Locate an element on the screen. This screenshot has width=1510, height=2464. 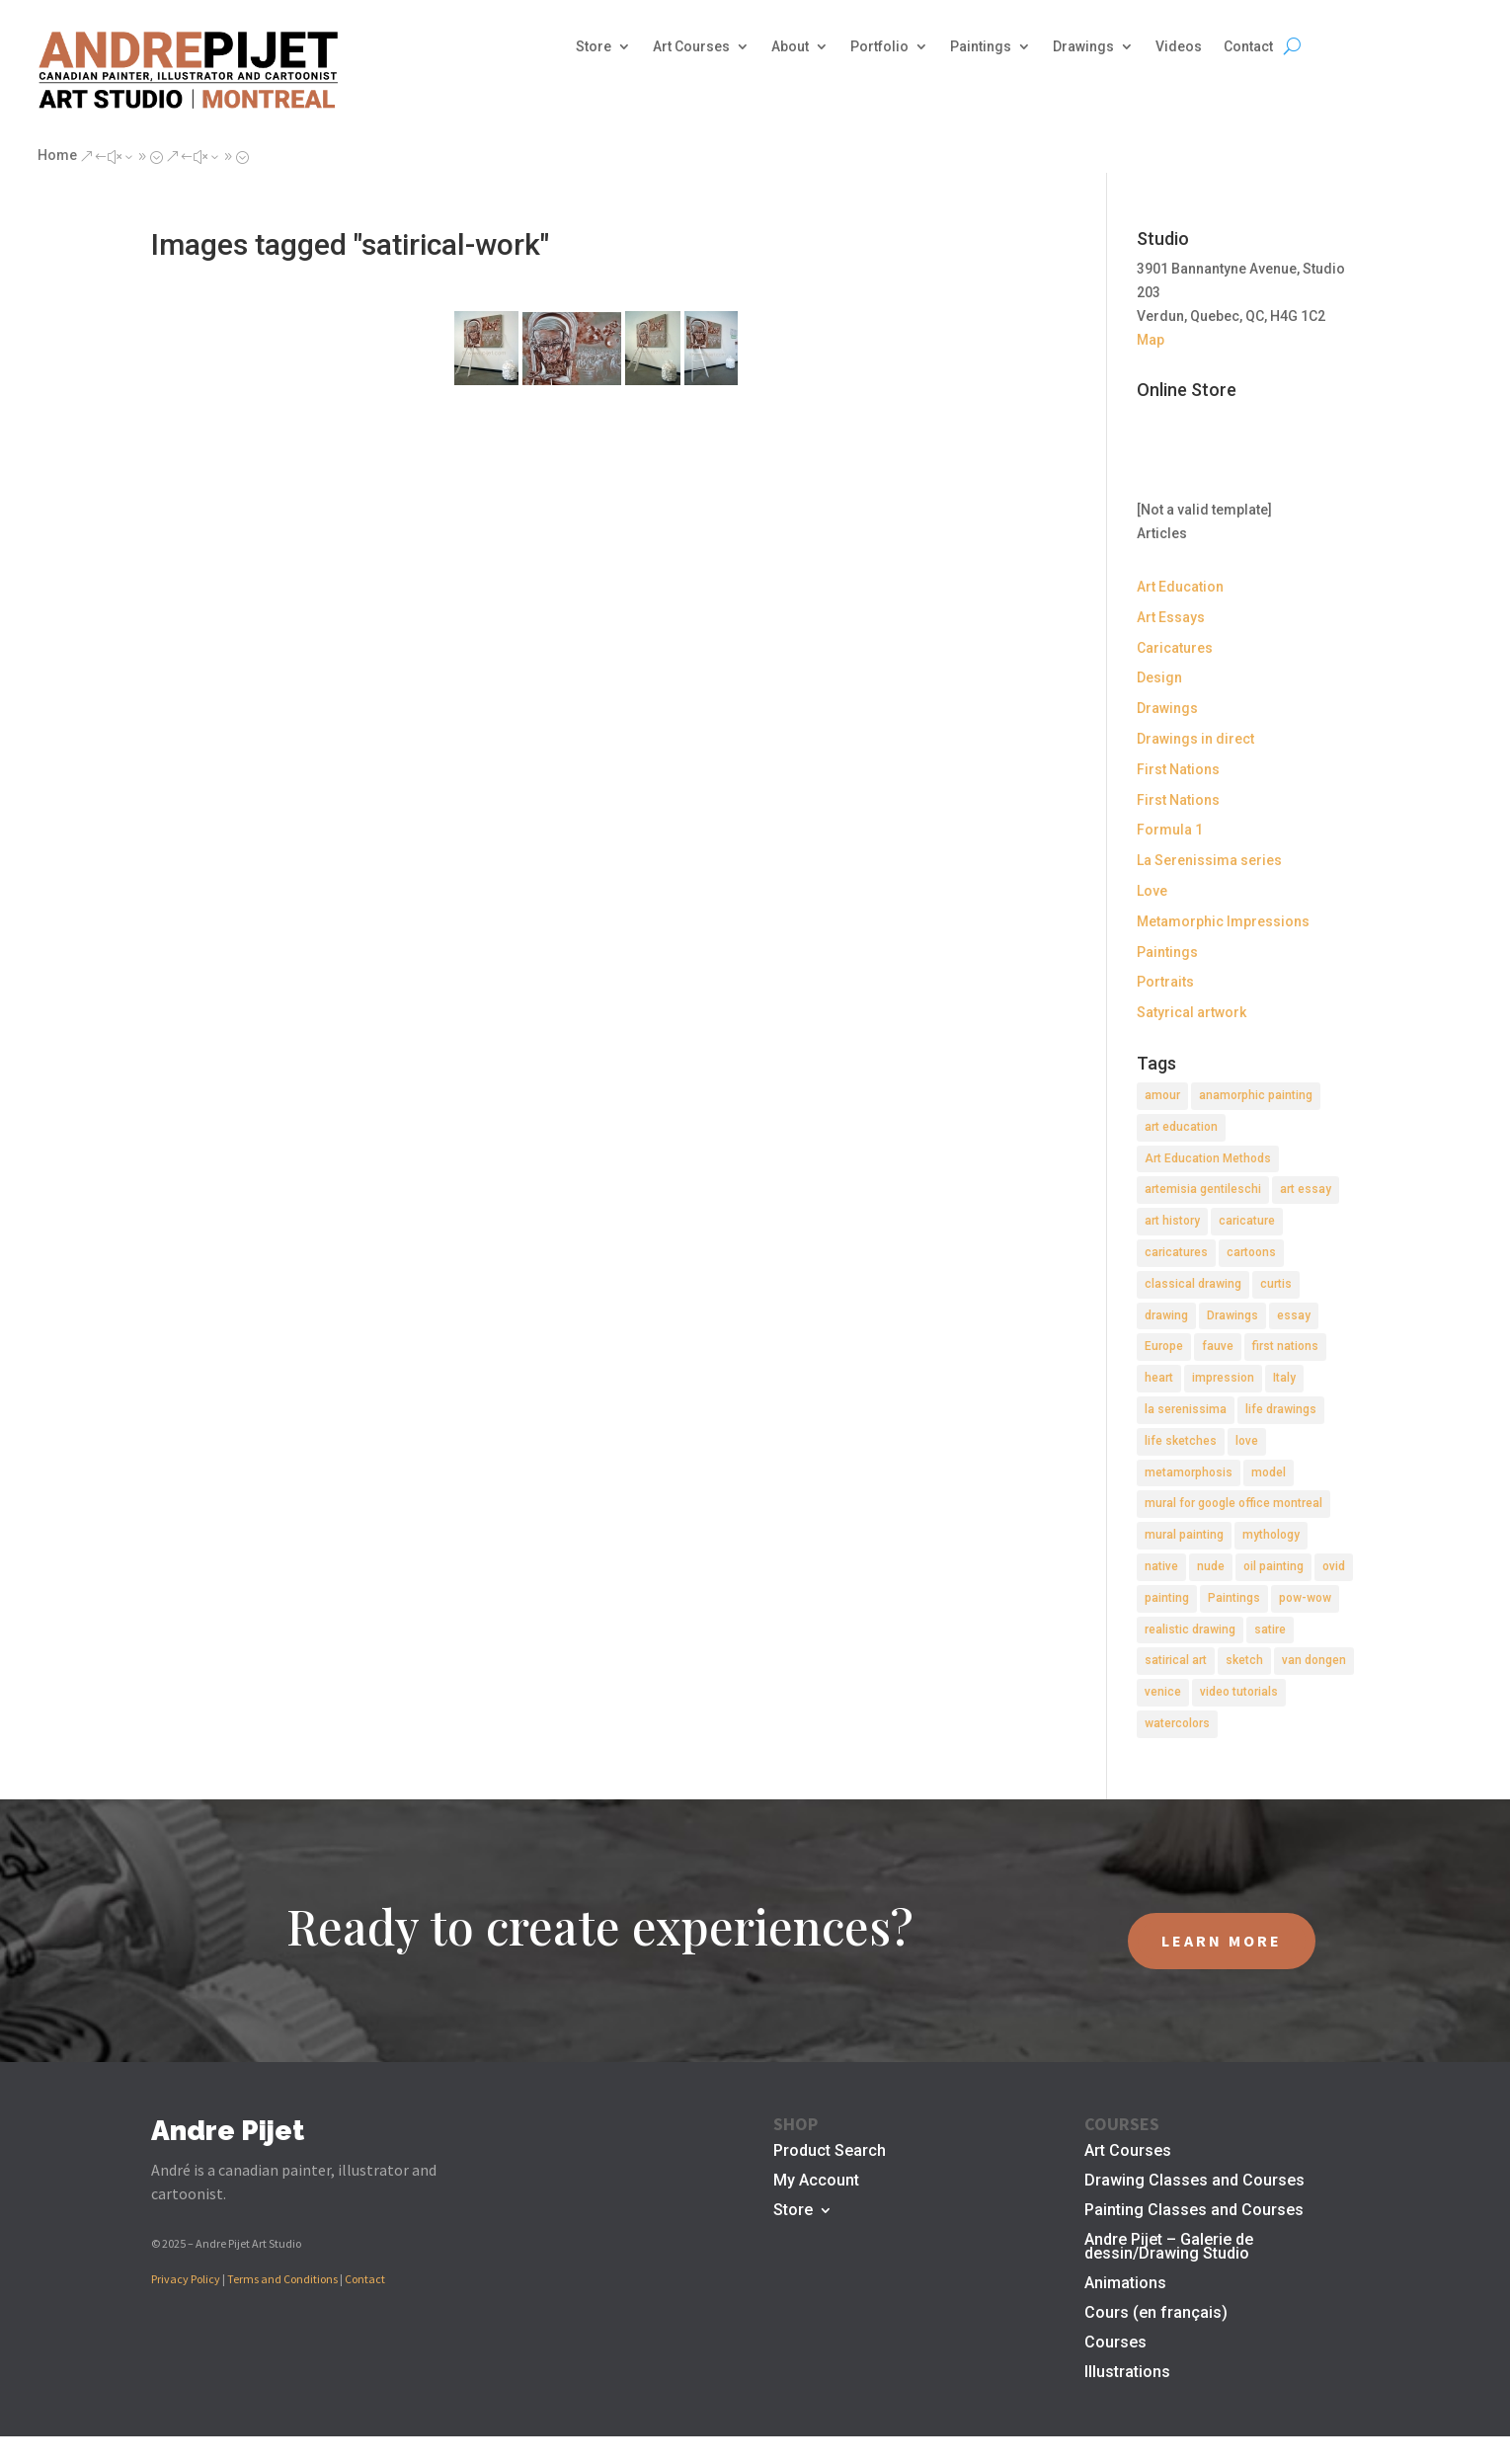
Andre Pijet – Galerie de dessin/Drawing Studio is located at coordinates (1168, 2248).